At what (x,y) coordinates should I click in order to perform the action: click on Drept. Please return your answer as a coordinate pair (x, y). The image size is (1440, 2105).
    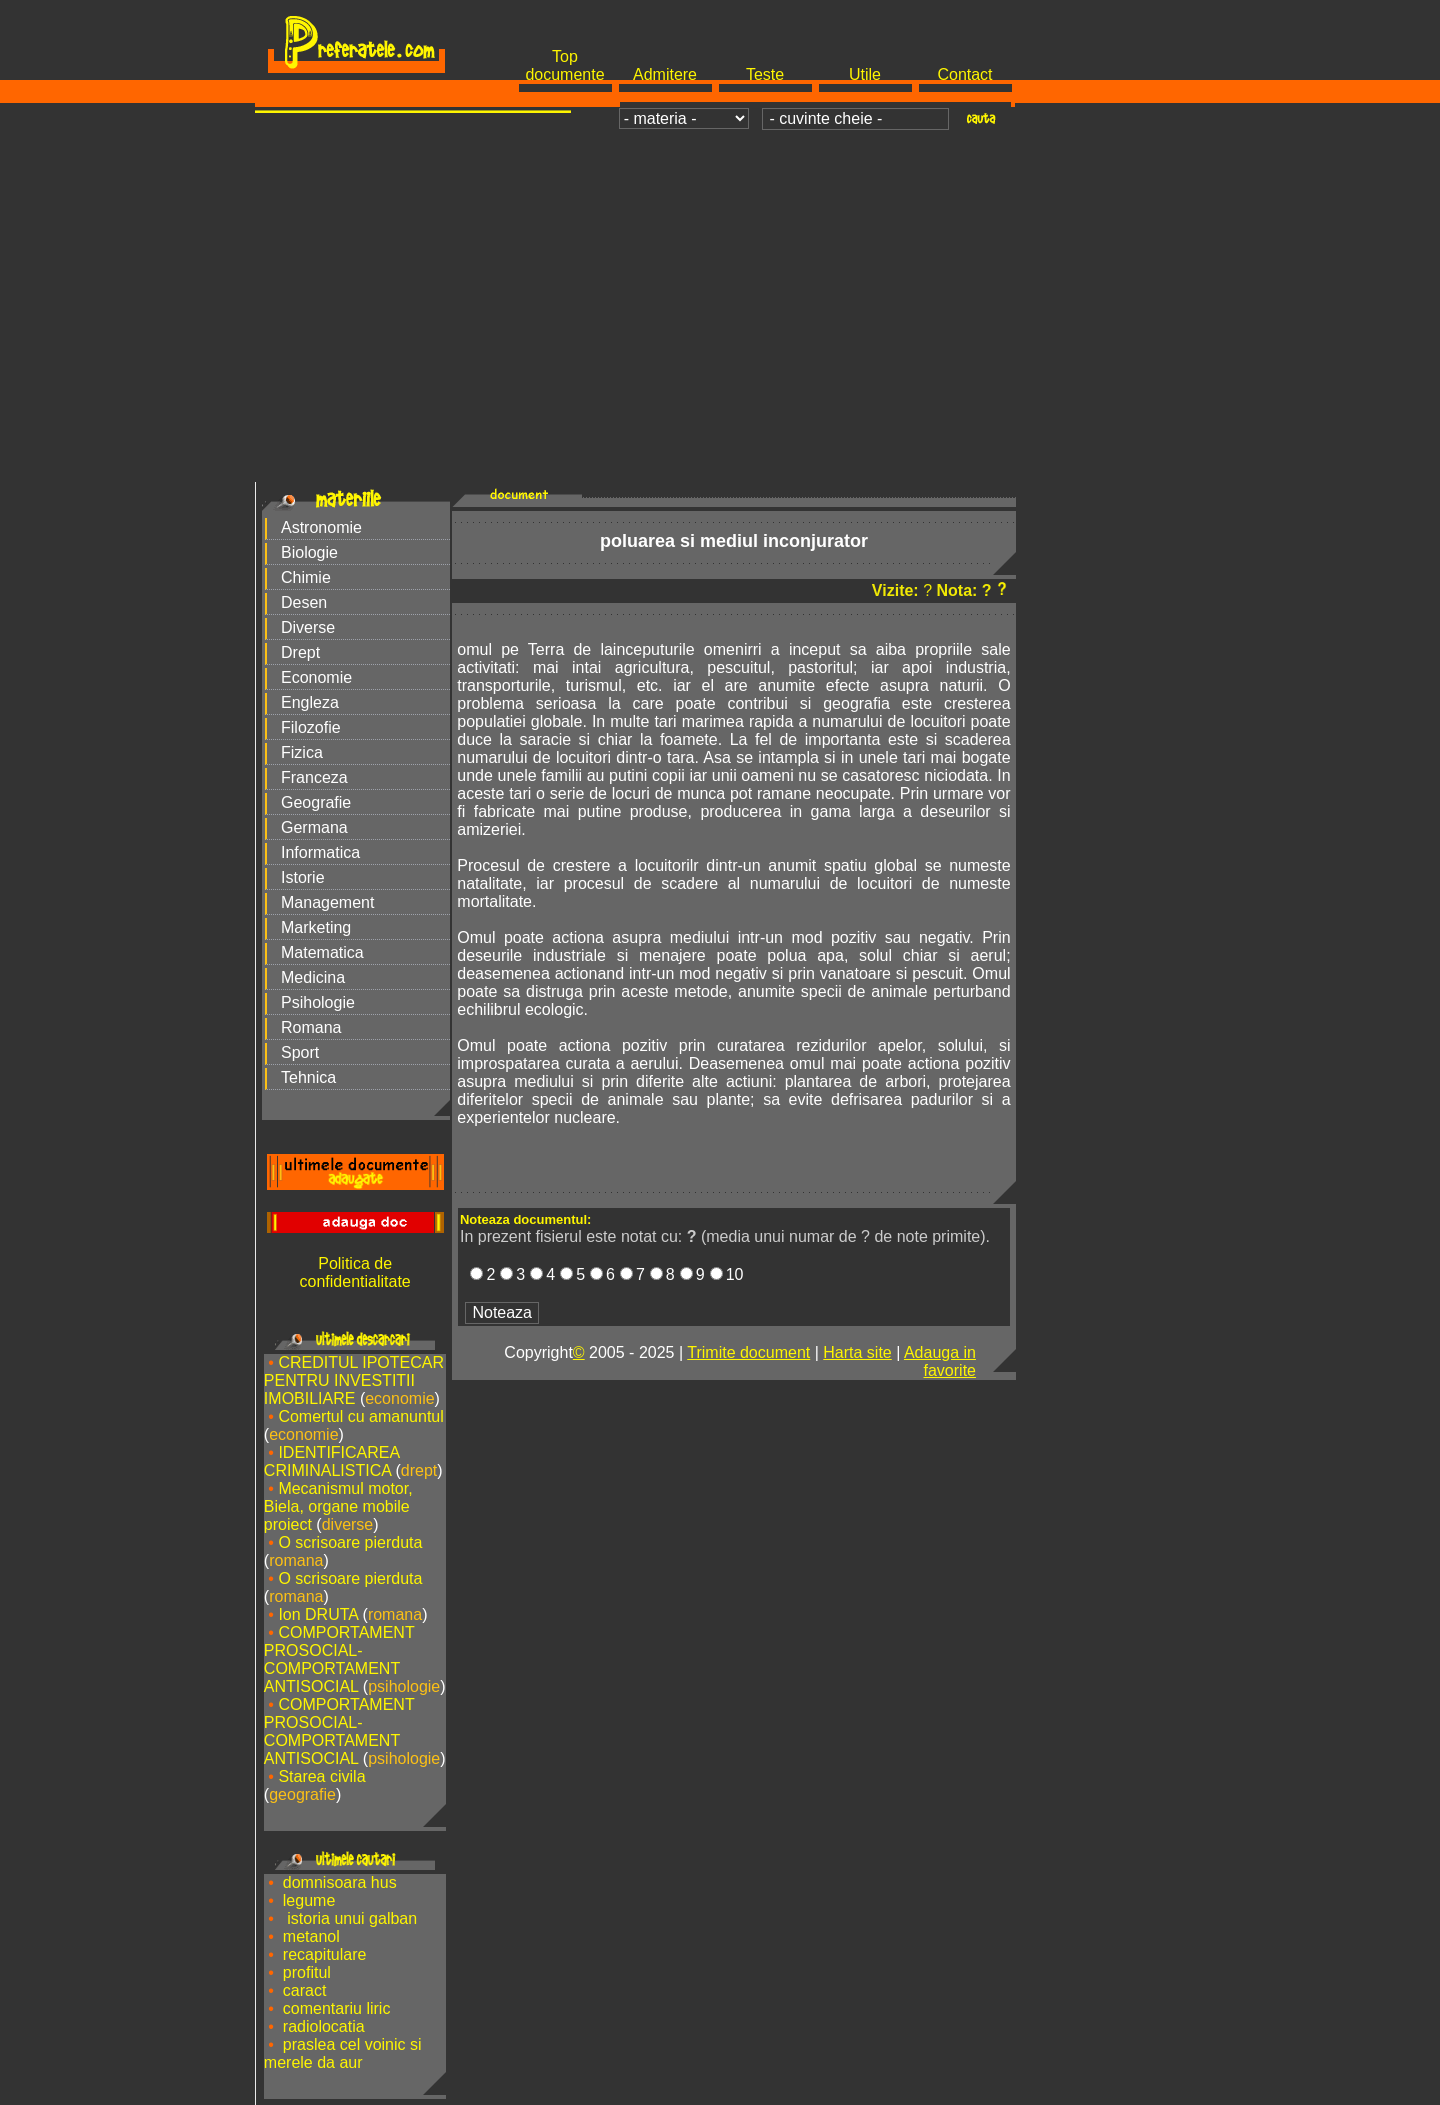
    Looking at the image, I should click on (300, 652).